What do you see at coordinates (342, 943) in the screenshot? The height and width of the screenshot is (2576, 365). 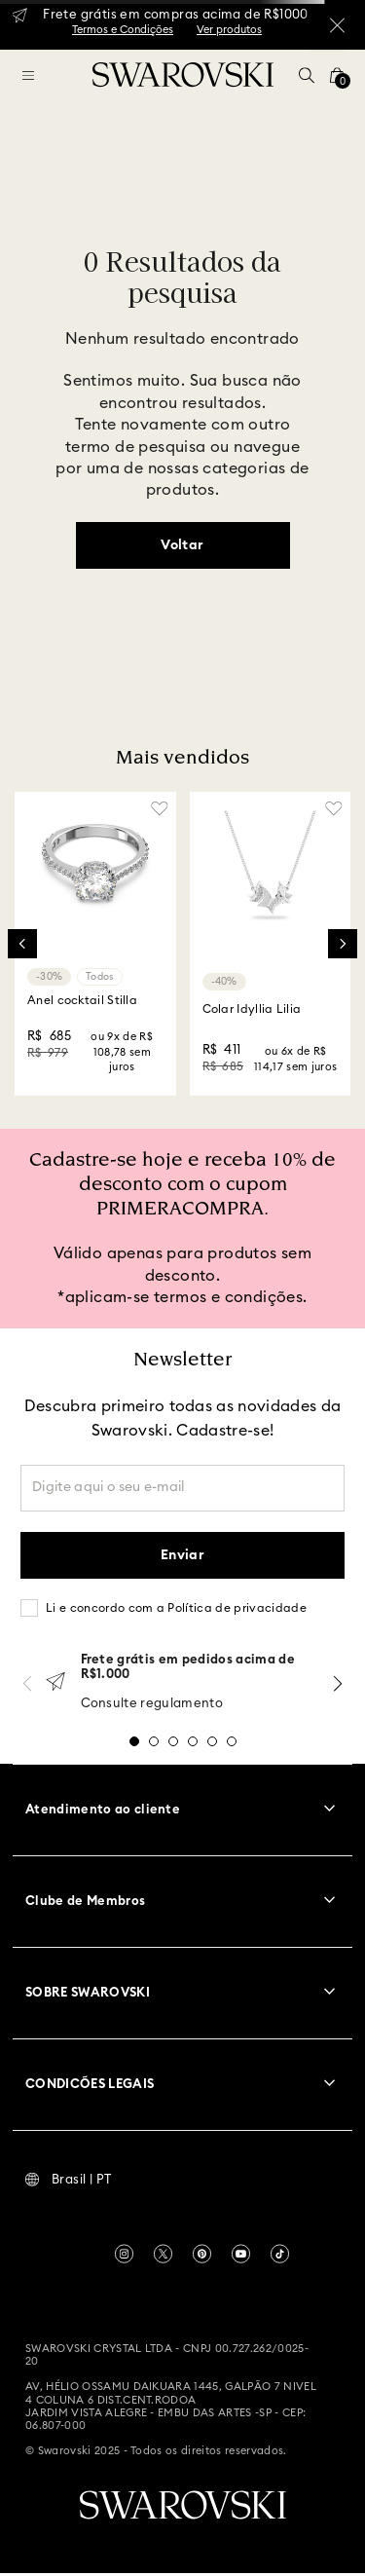 I see `[Next Slide]` at bounding box center [342, 943].